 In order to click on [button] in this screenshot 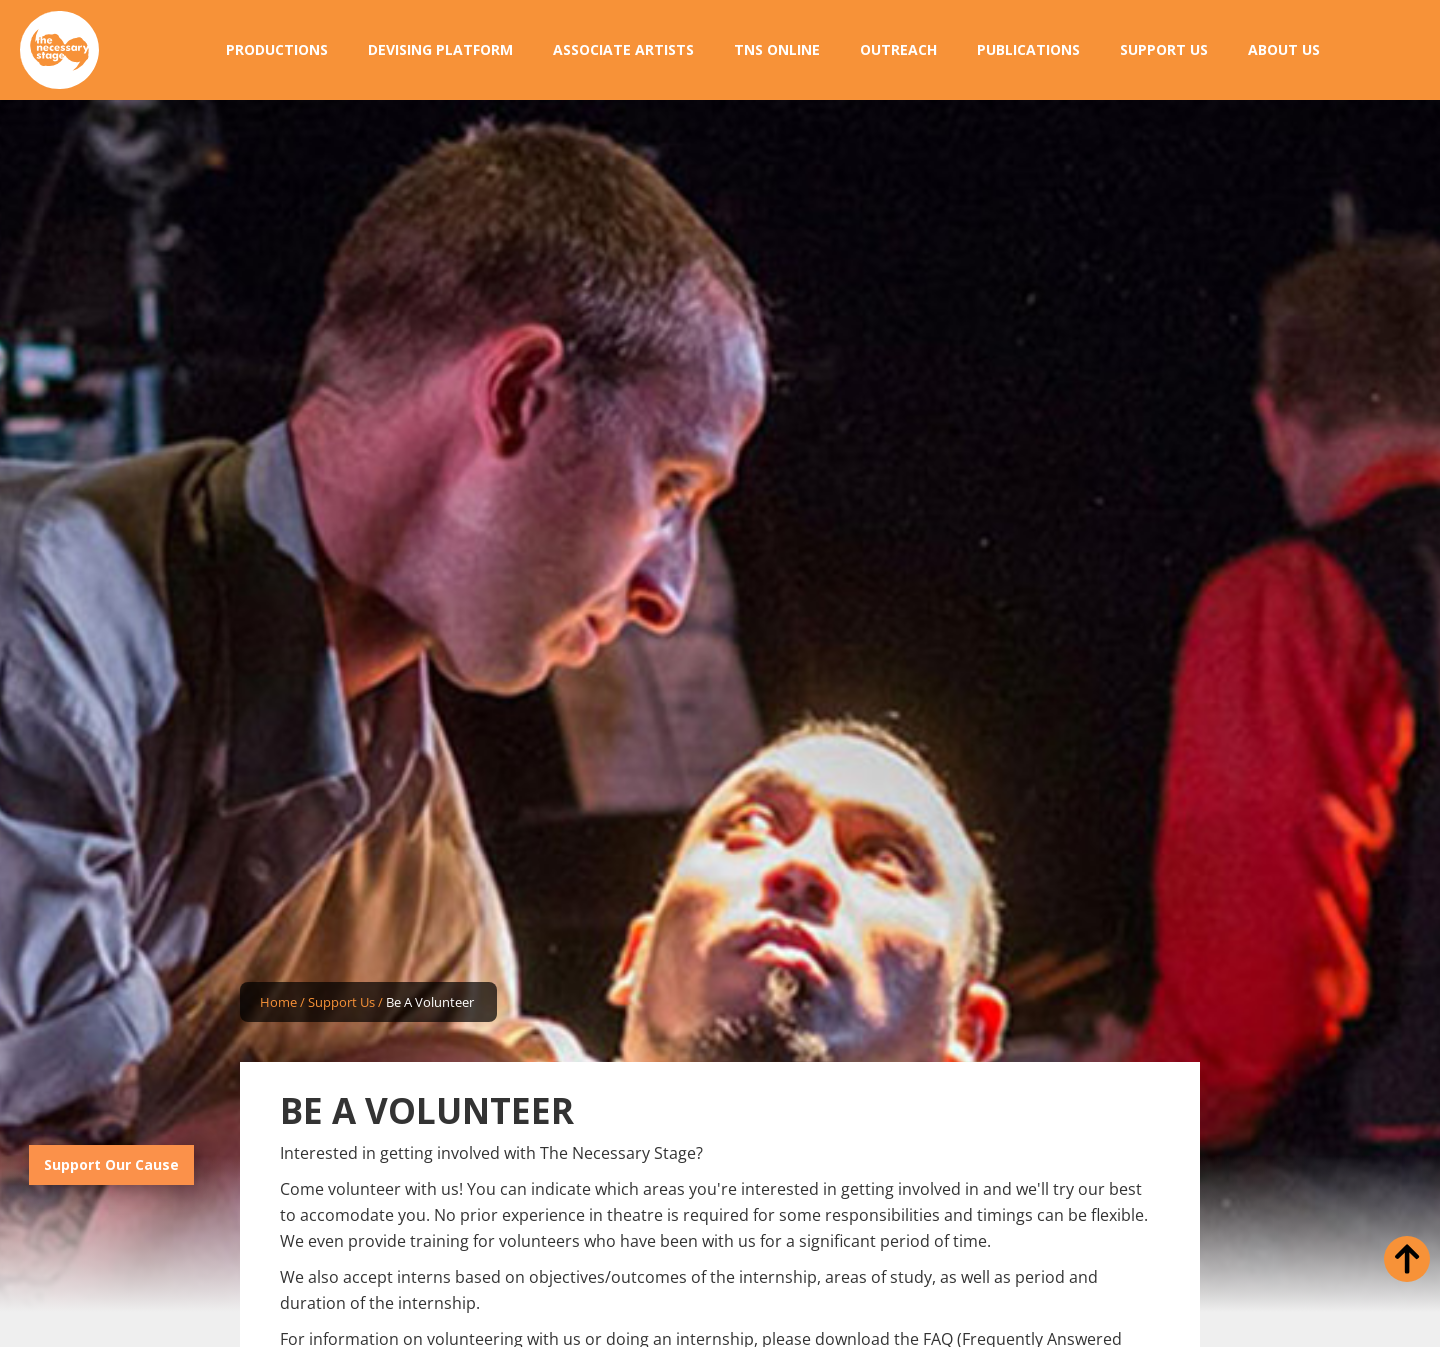, I will do `click(277, 50)`.